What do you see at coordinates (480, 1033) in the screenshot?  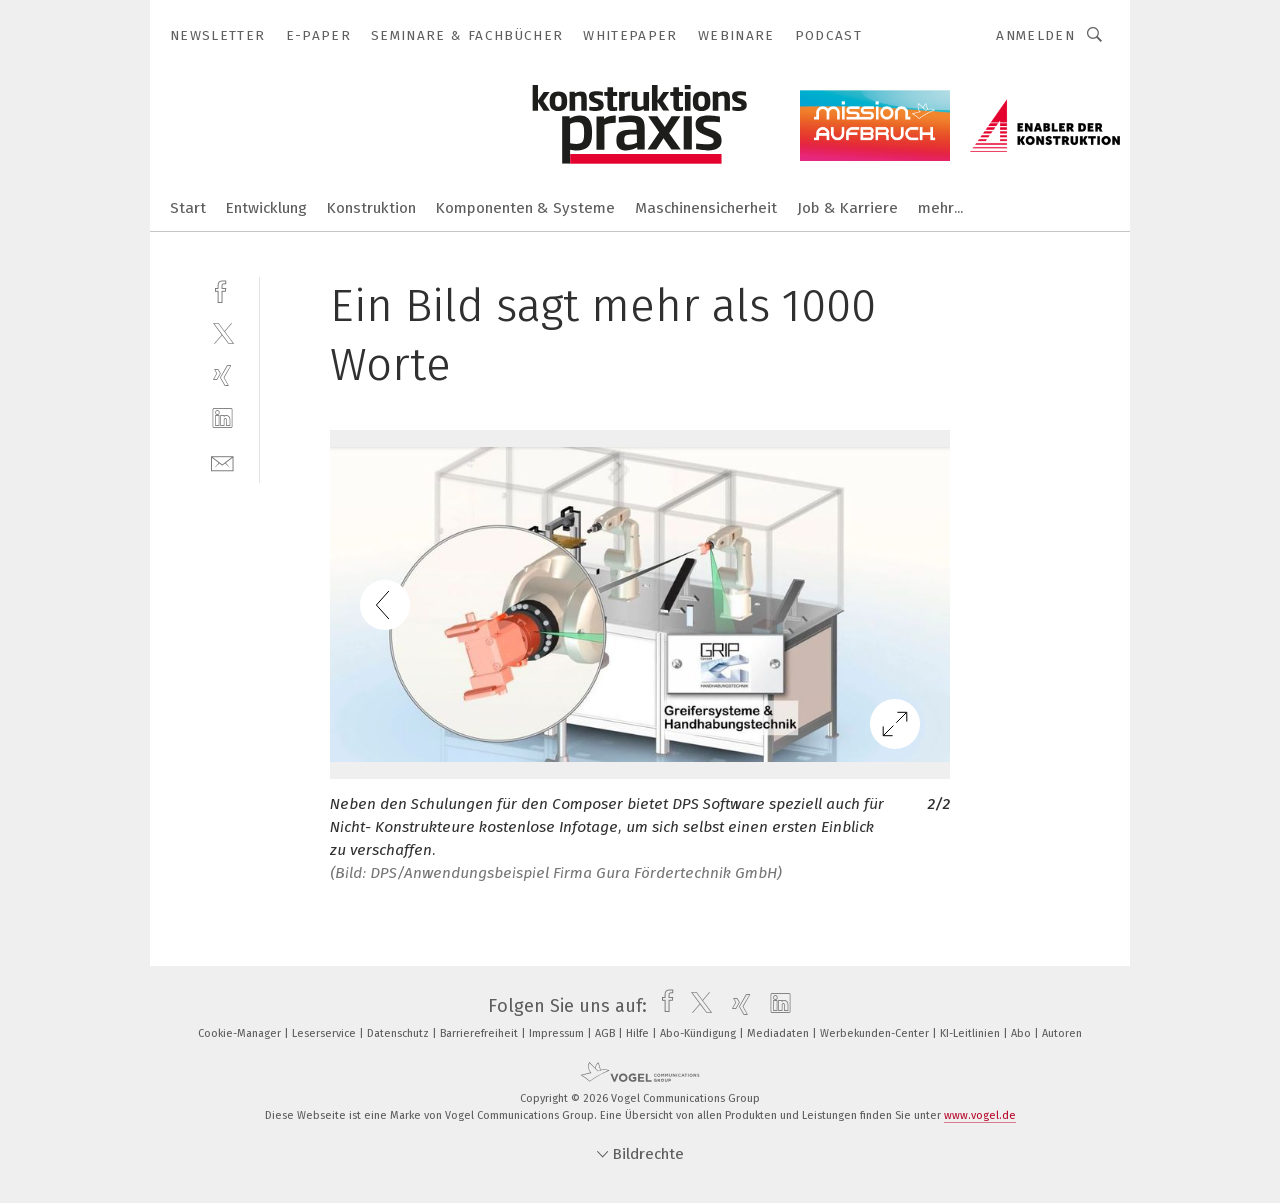 I see `Barrierefreiheit` at bounding box center [480, 1033].